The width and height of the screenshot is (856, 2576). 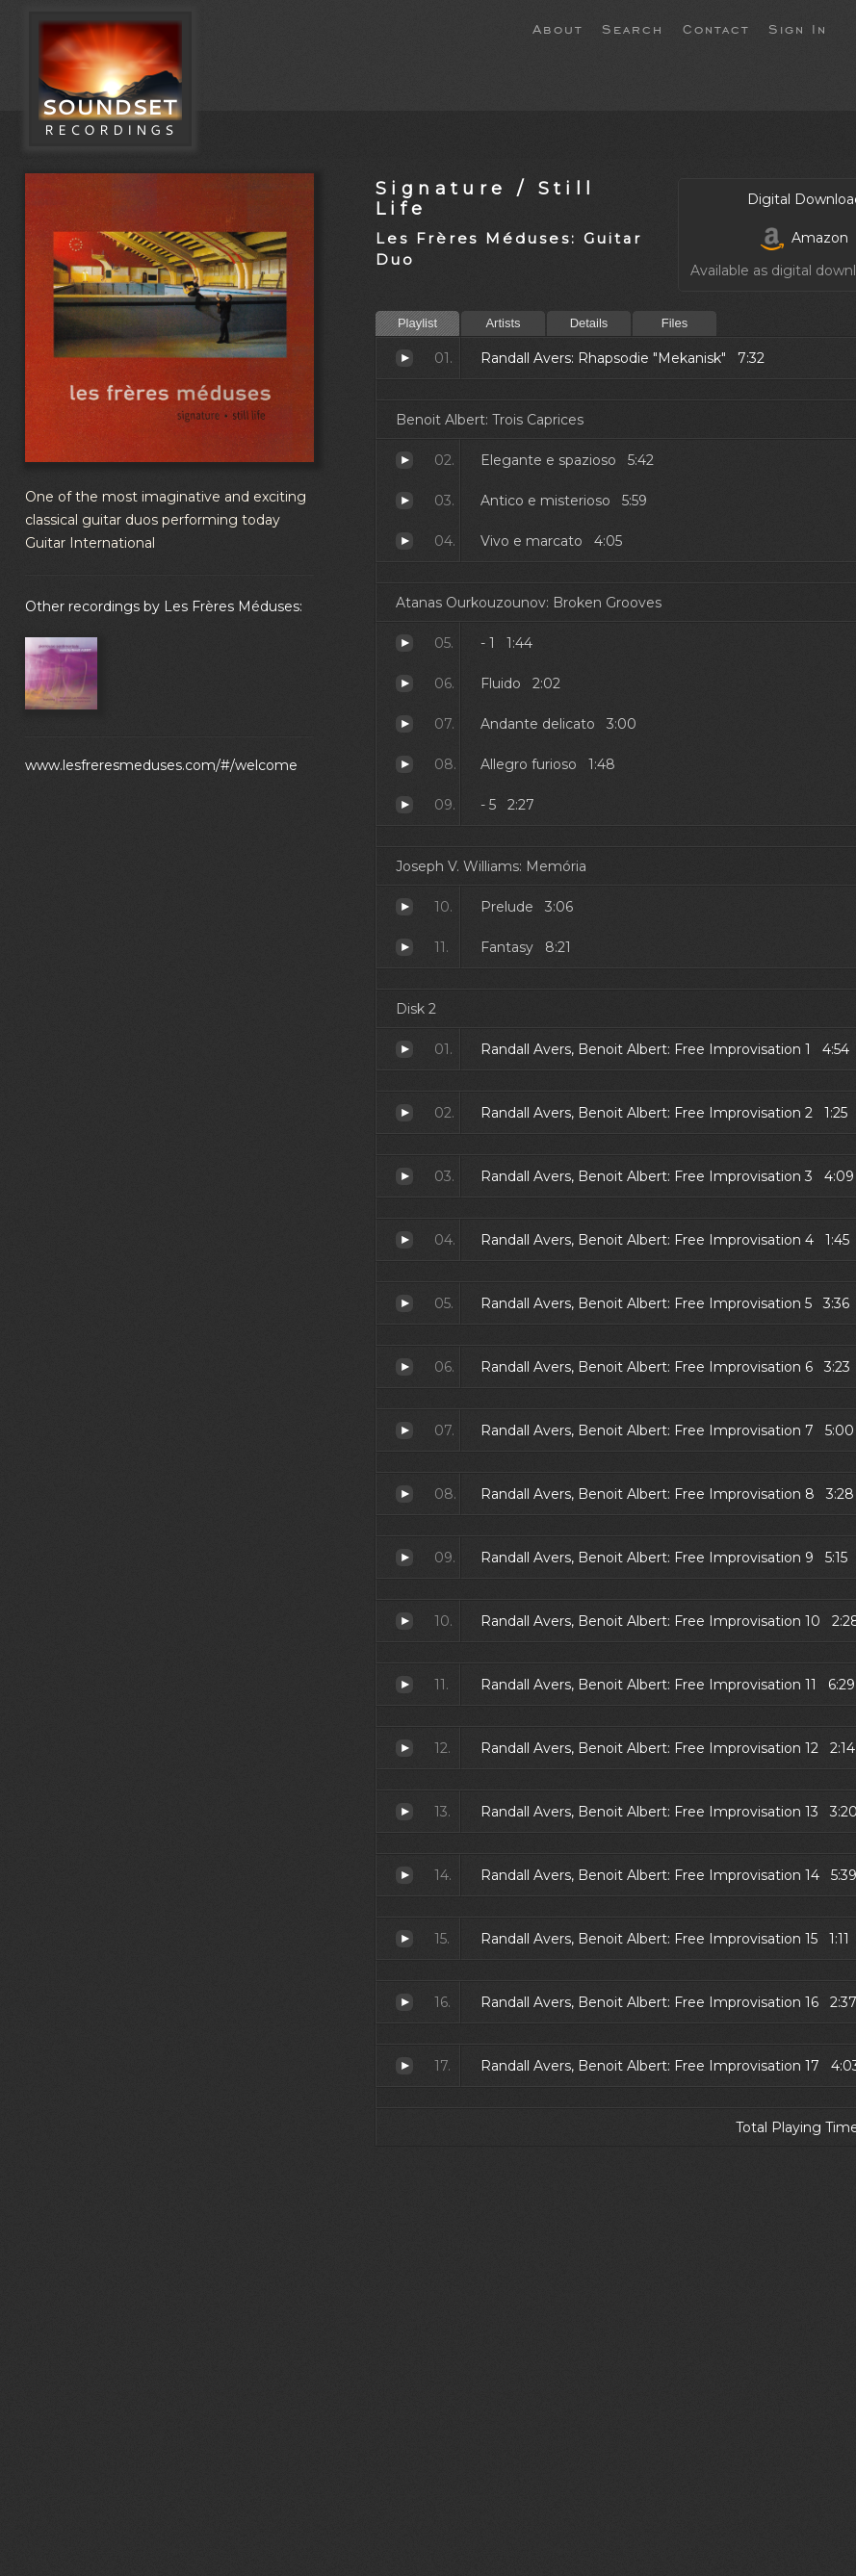 What do you see at coordinates (502, 323) in the screenshot?
I see `Artists` at bounding box center [502, 323].